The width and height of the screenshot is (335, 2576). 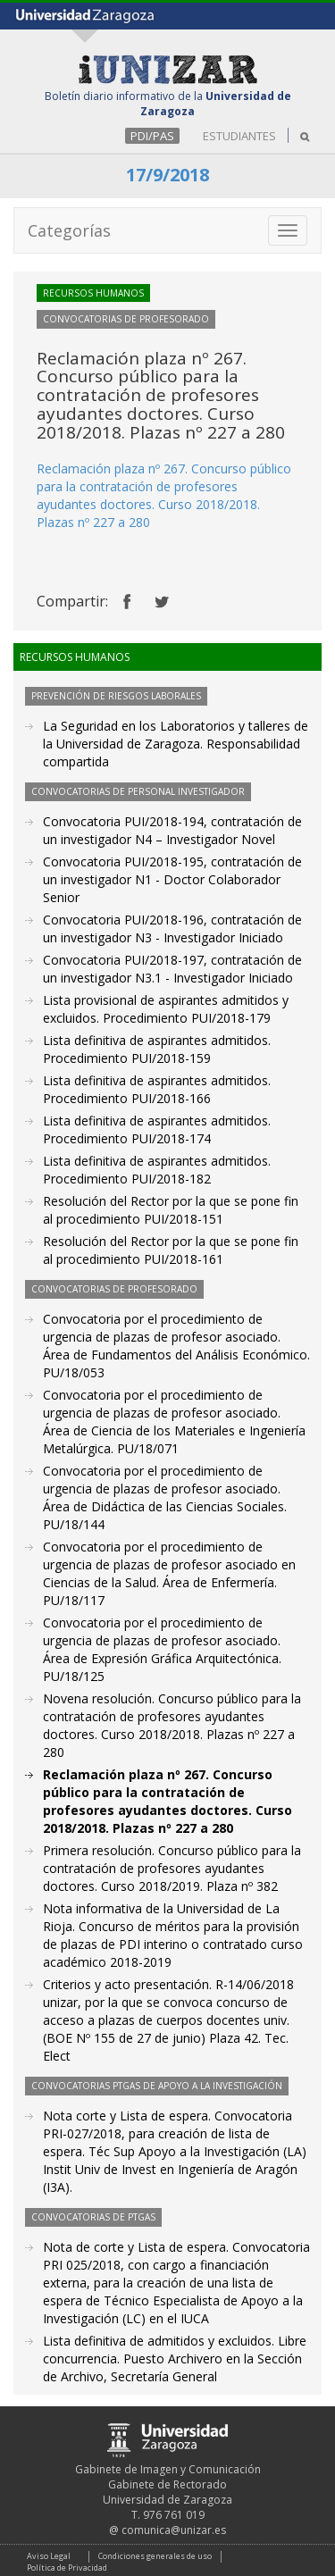 What do you see at coordinates (157, 1129) in the screenshot?
I see `Lista definitiva de aspirantes admitidos. Procedimiento PUI/2018-174` at bounding box center [157, 1129].